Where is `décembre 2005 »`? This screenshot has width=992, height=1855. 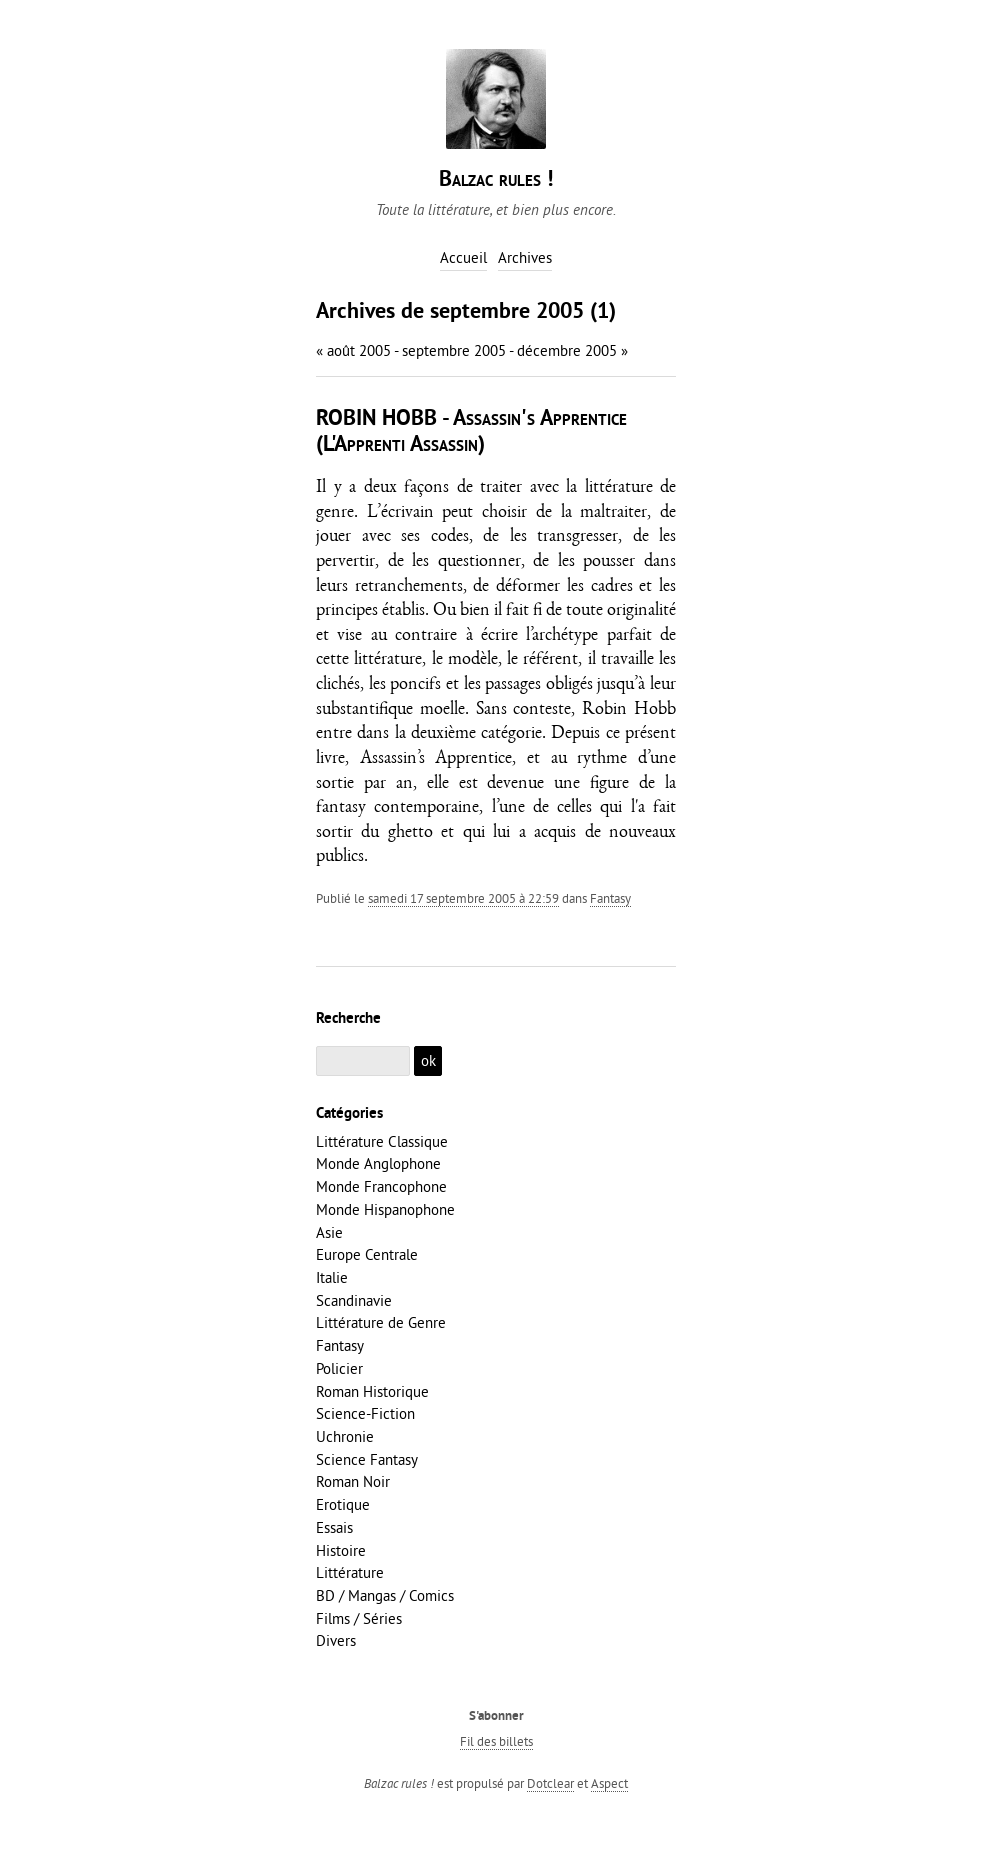
décembre 2005 » is located at coordinates (572, 350).